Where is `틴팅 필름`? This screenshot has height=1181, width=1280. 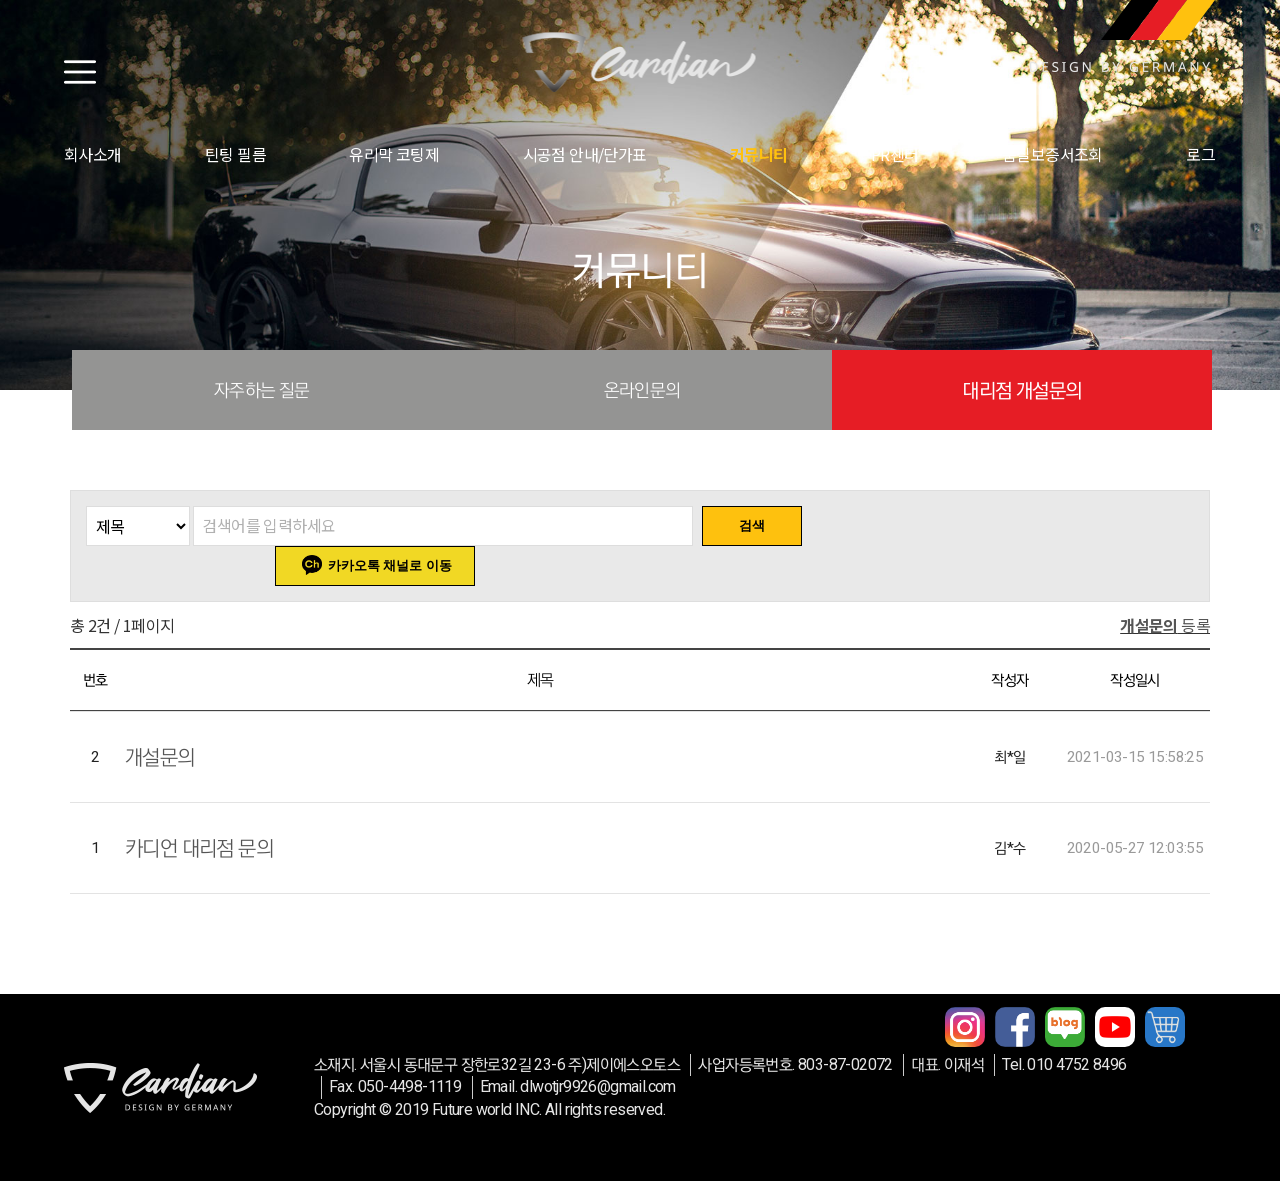
틴팅 필름 is located at coordinates (235, 154).